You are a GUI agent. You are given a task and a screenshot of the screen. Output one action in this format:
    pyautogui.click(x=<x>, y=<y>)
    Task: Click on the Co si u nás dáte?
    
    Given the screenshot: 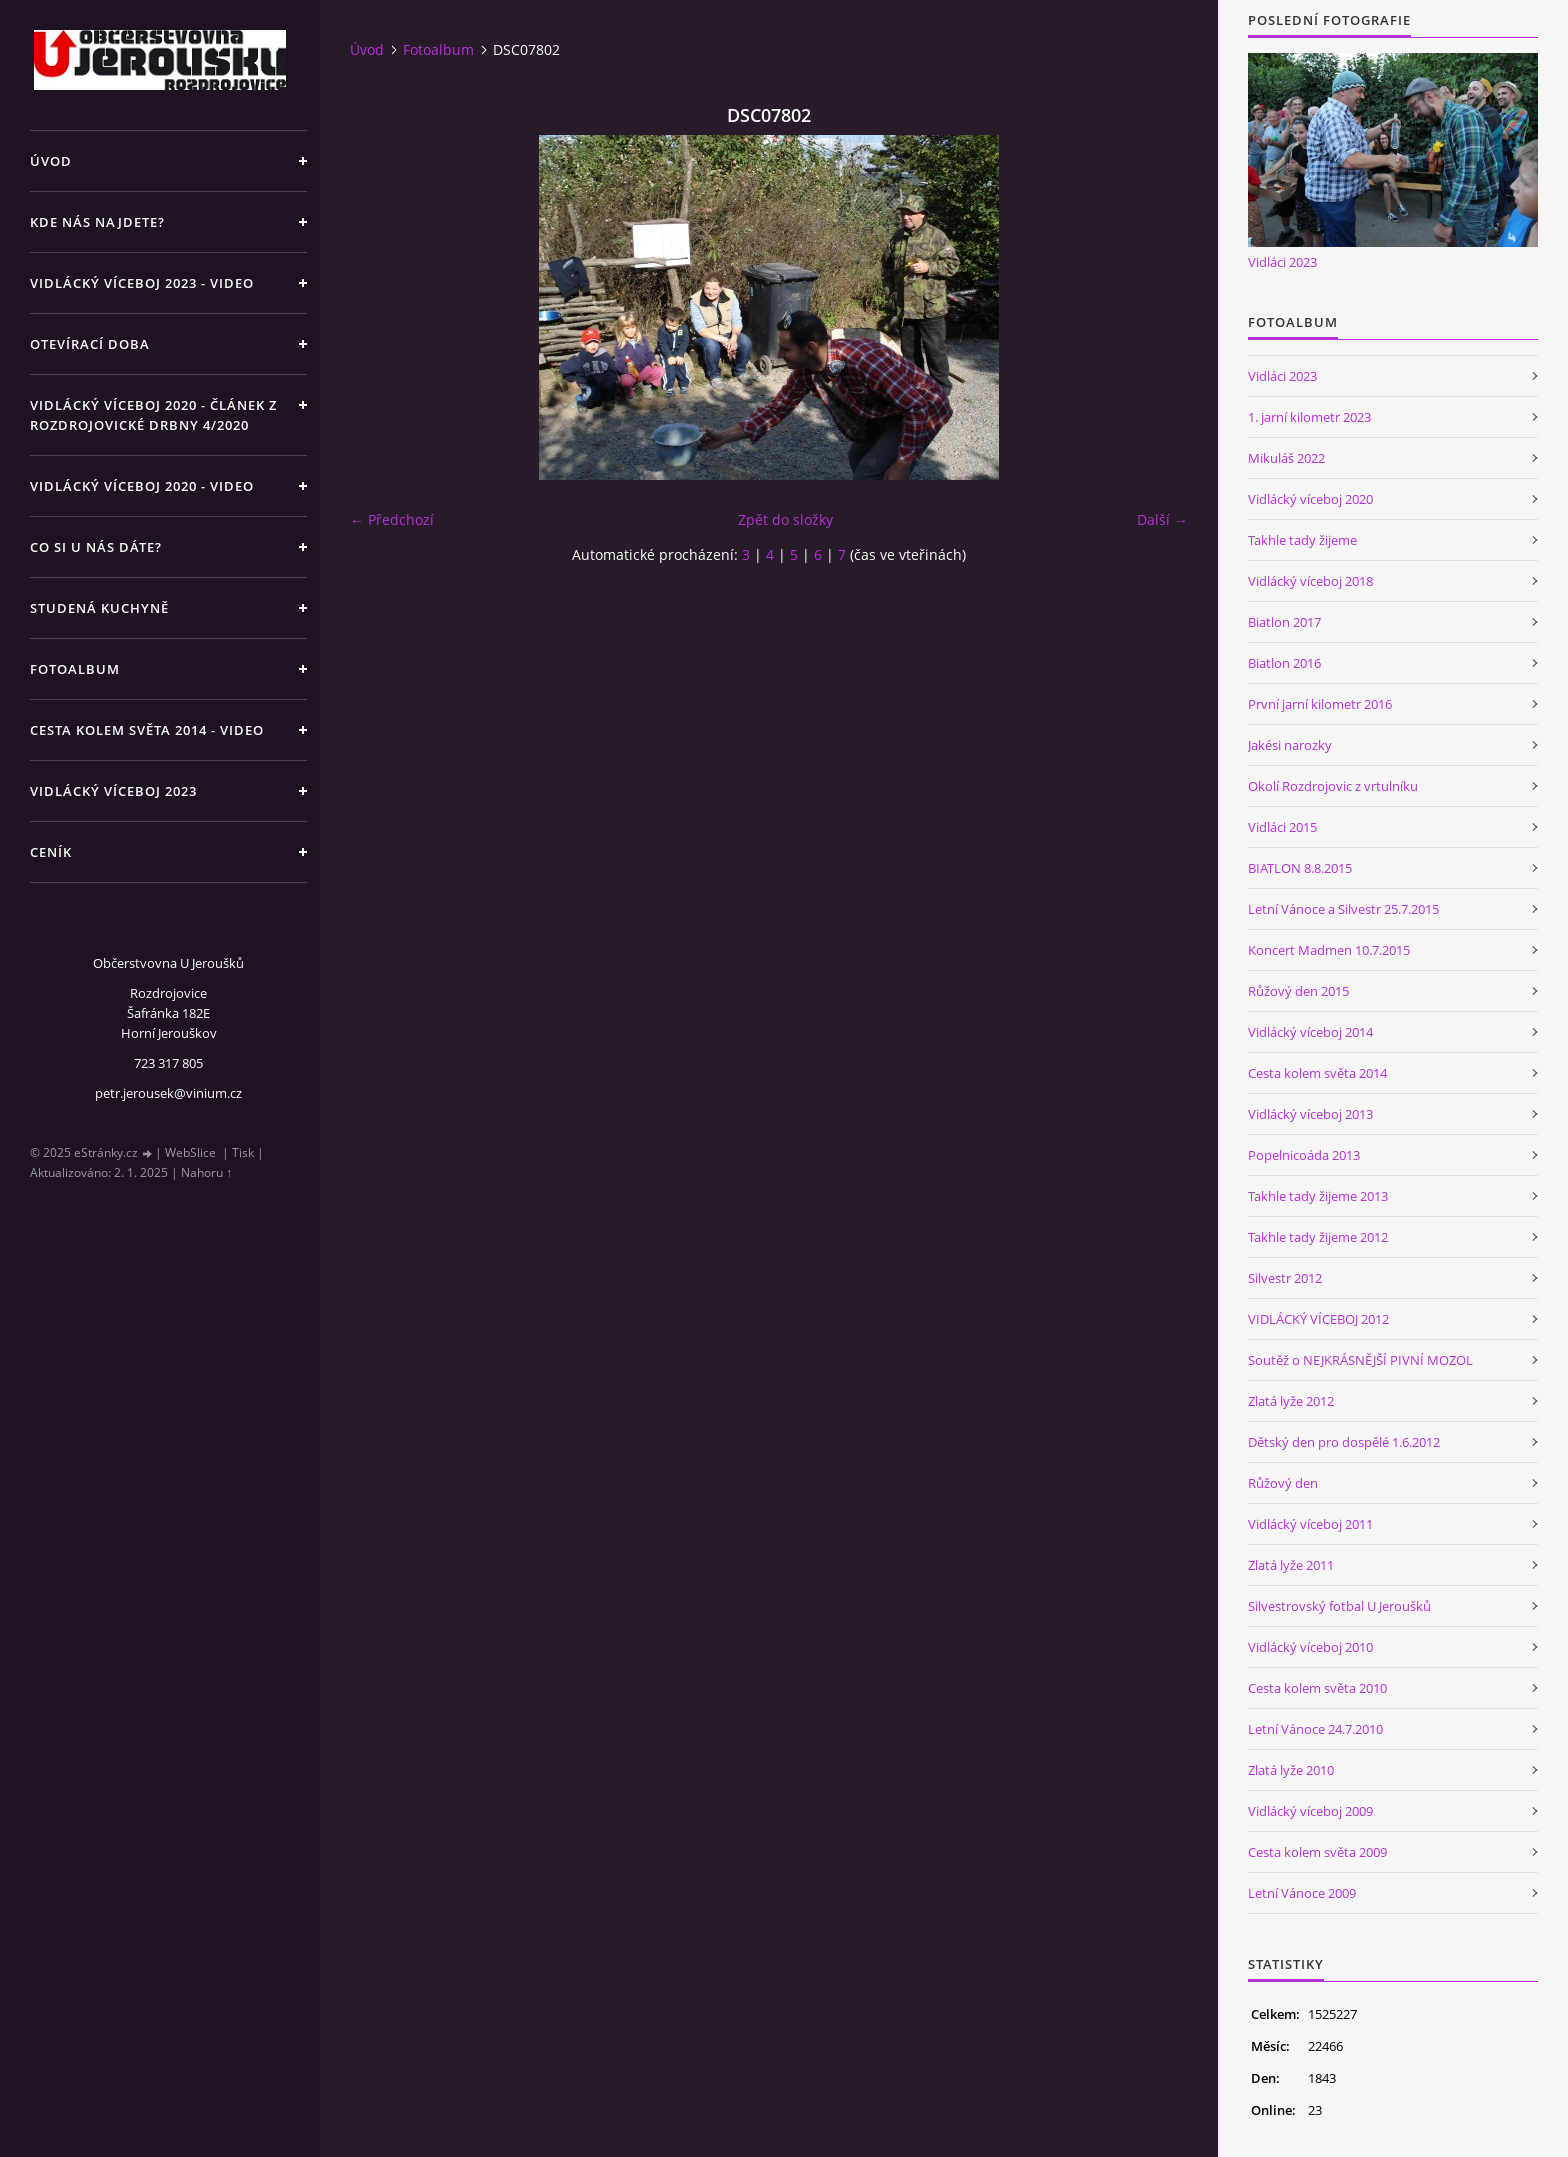 What is the action you would take?
    pyautogui.click(x=96, y=547)
    